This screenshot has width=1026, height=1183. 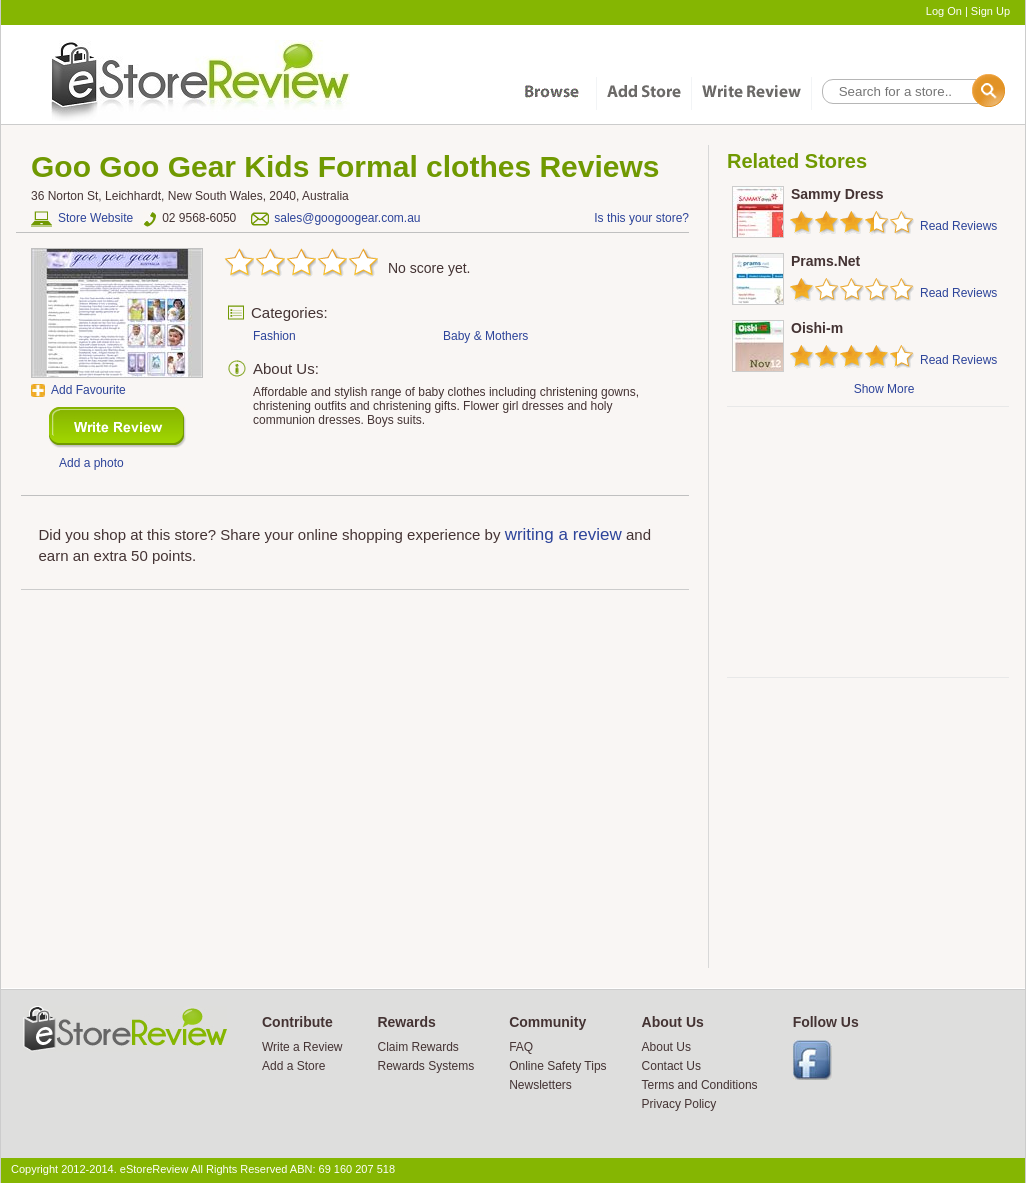 What do you see at coordinates (837, 194) in the screenshot?
I see `Sammy Dress` at bounding box center [837, 194].